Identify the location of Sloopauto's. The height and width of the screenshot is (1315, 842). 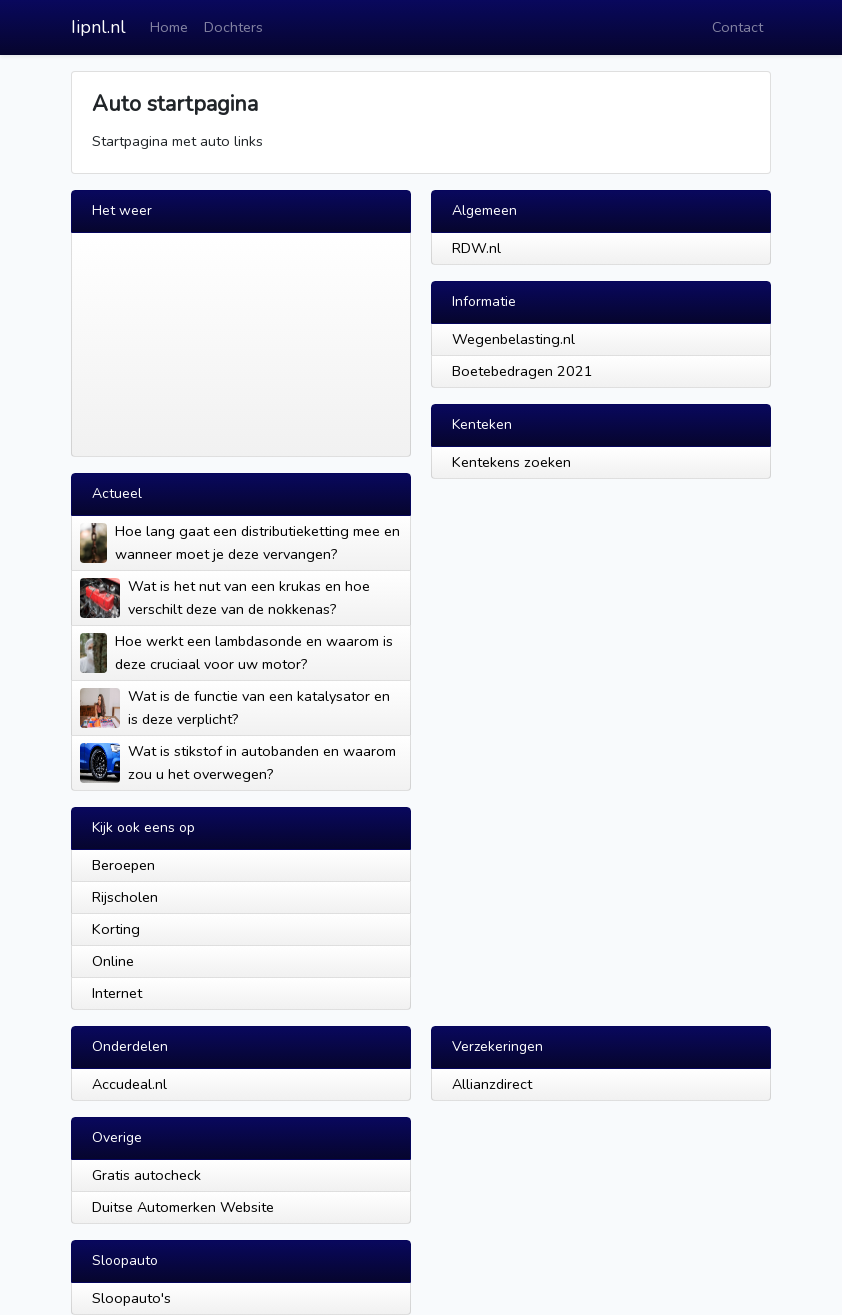
(131, 1298).